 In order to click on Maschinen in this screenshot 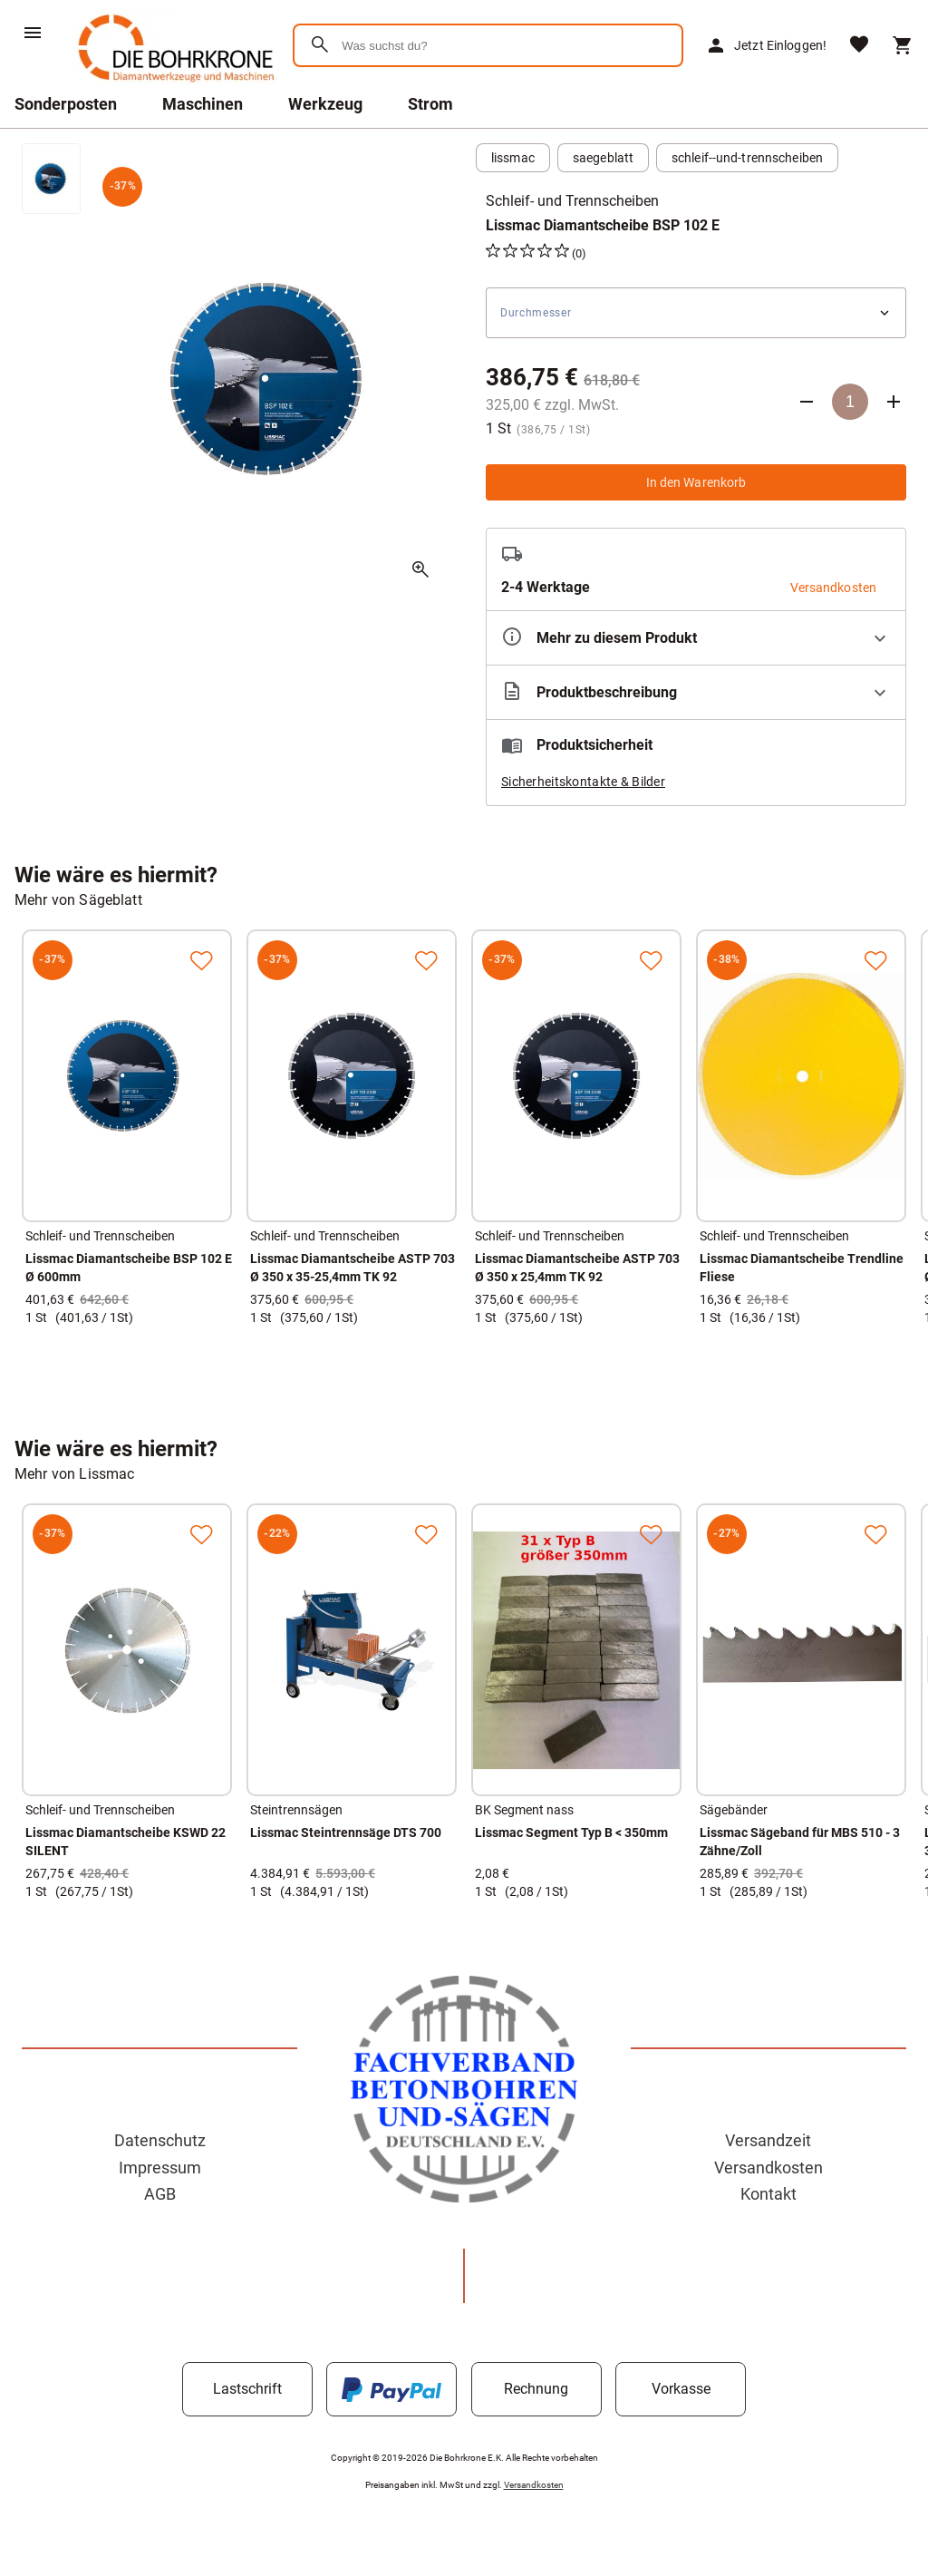, I will do `click(202, 103)`.